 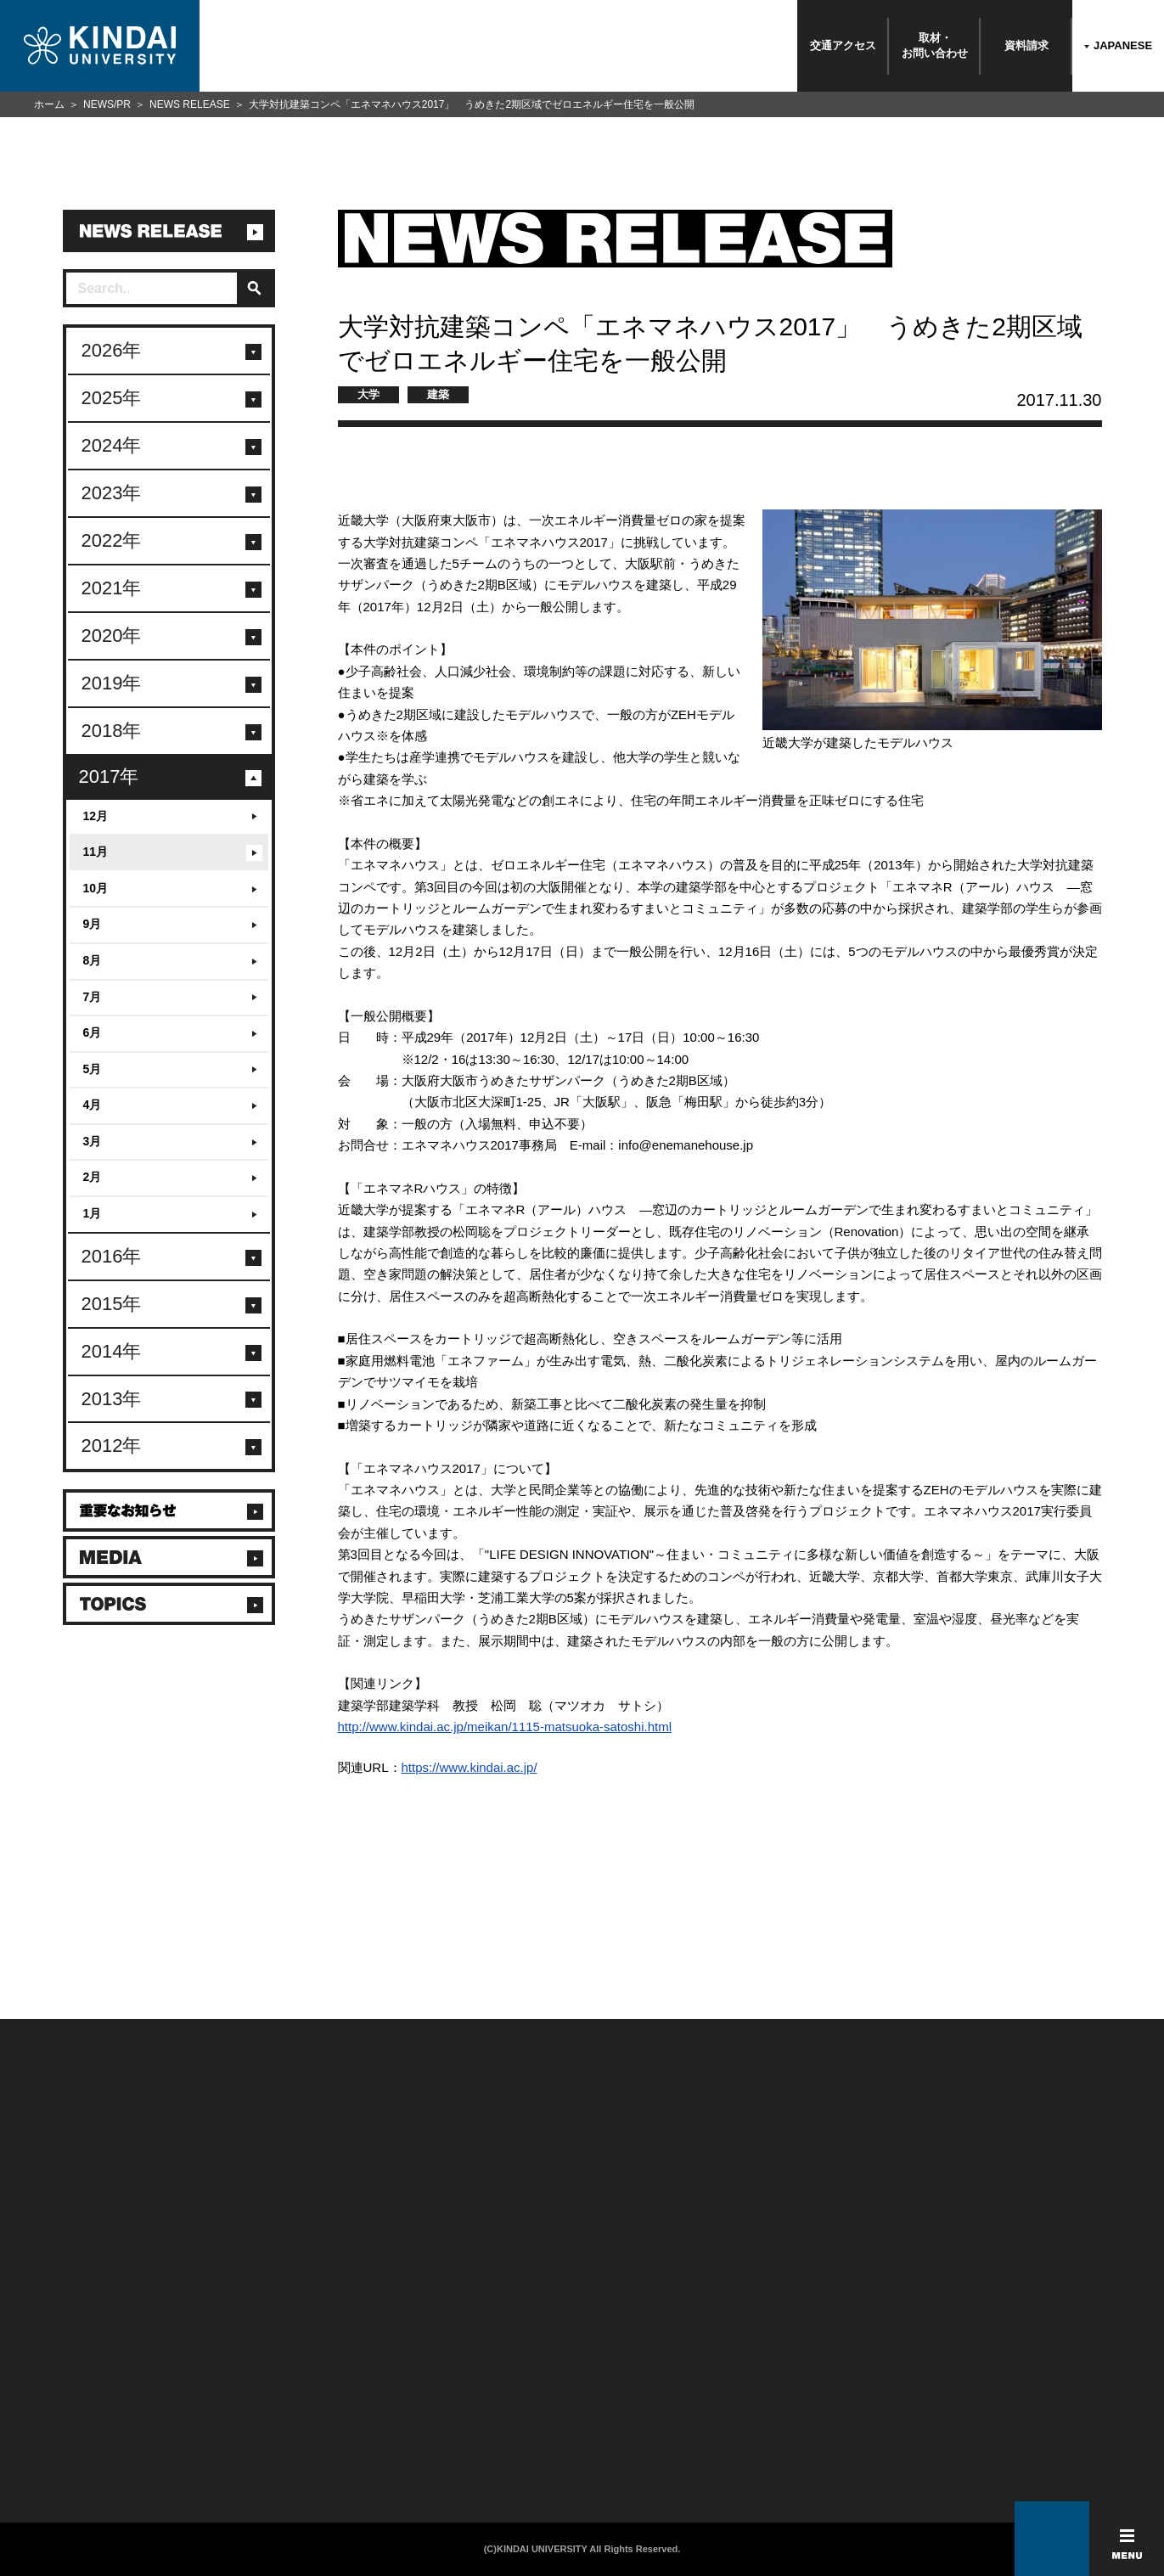 I want to click on 2018年, so click(x=112, y=730).